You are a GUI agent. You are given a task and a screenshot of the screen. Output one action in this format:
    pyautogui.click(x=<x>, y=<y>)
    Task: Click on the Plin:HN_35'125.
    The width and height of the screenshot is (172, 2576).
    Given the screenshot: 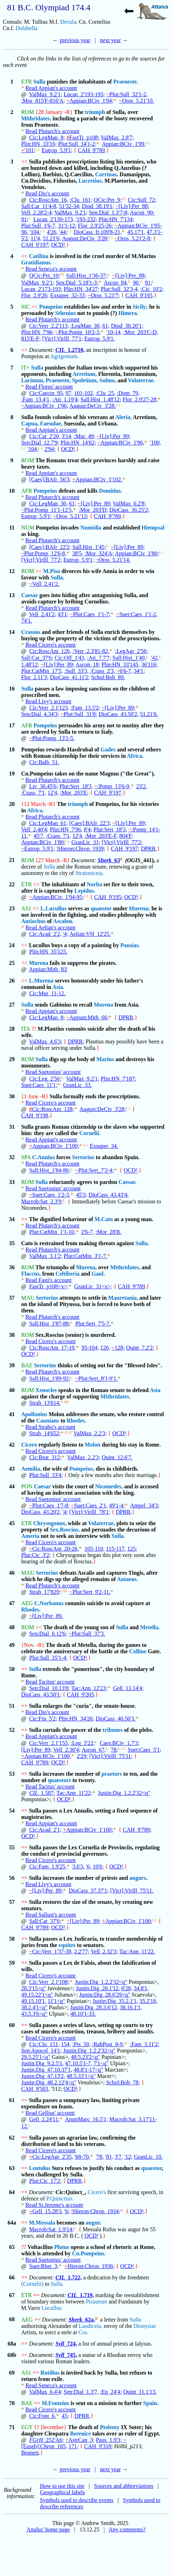 What is the action you would take?
    pyautogui.click(x=48, y=952)
    